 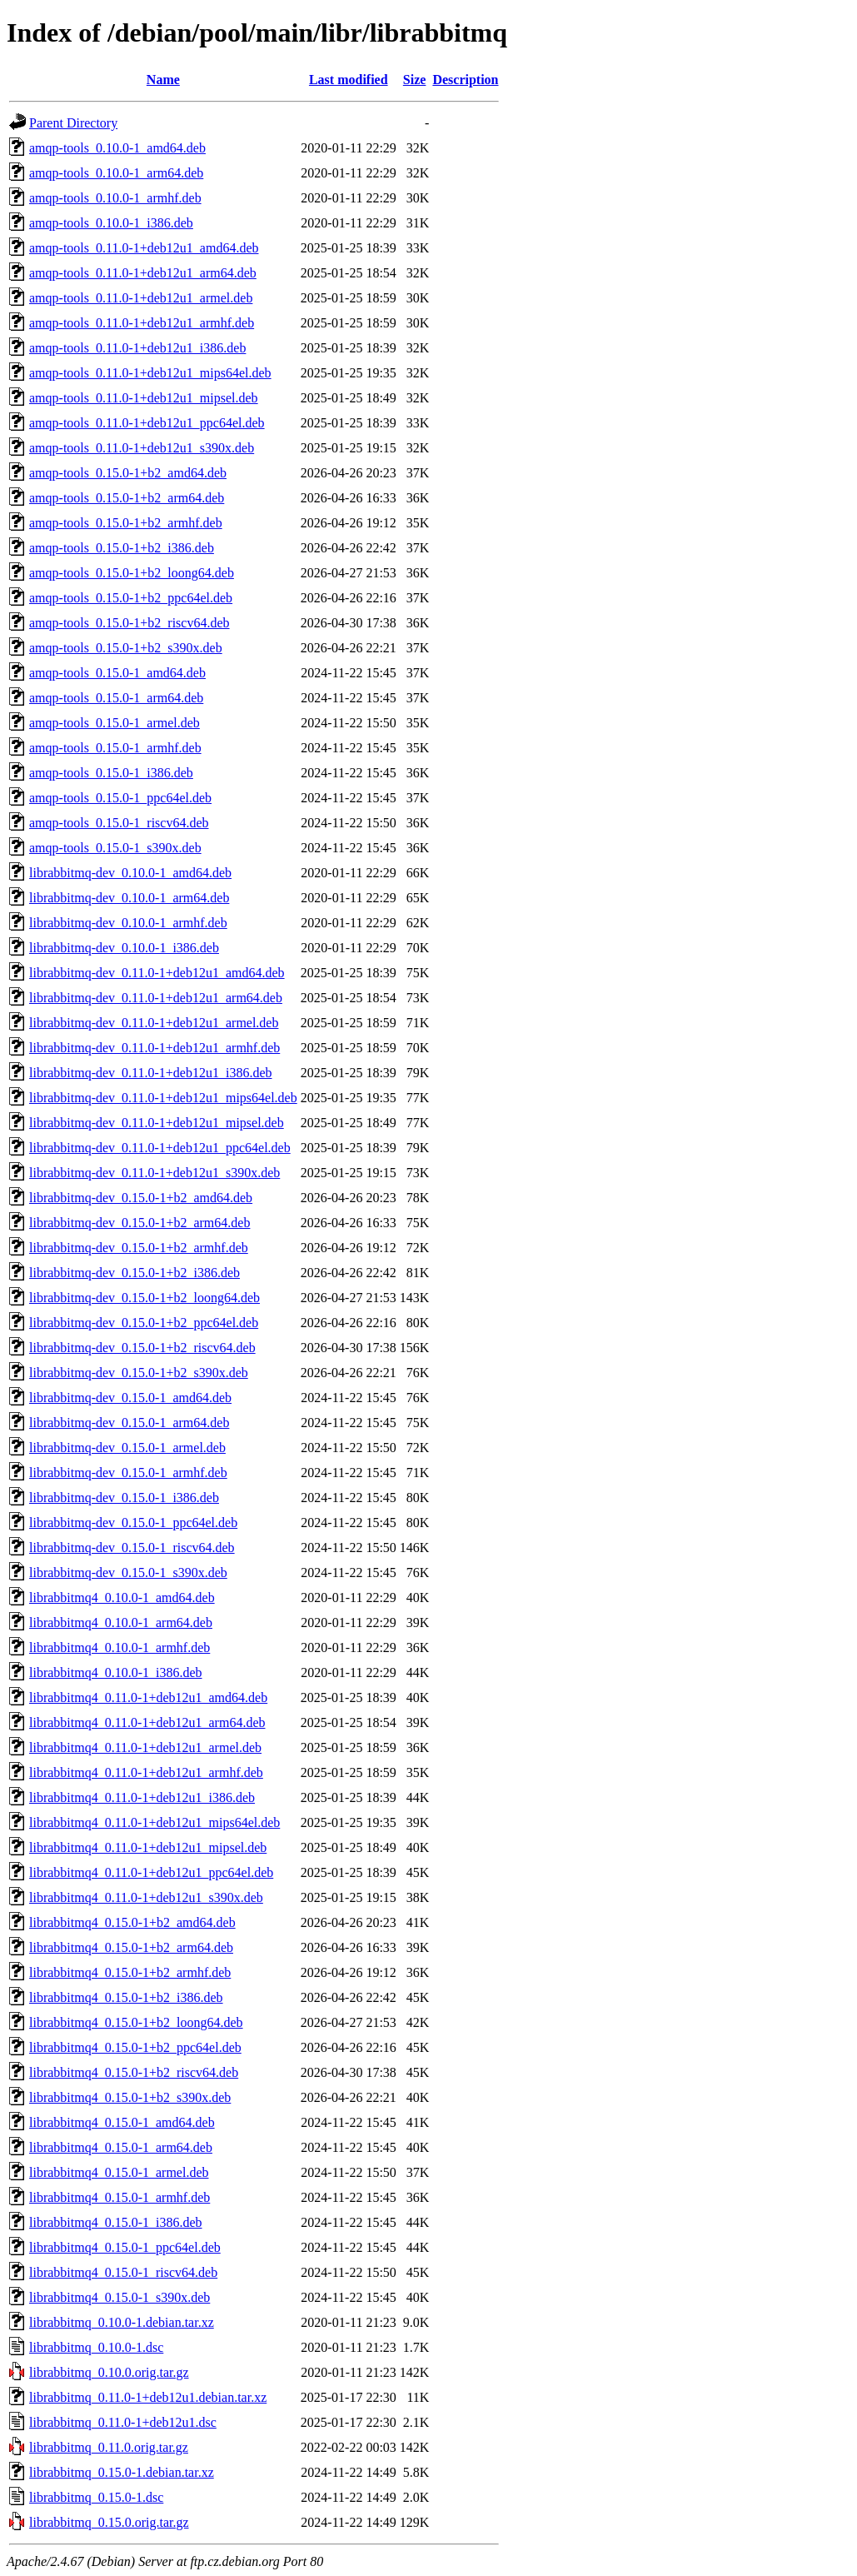 I want to click on librabbitmq4_0.15.0-1+b2_i386.deb, so click(x=126, y=1997).